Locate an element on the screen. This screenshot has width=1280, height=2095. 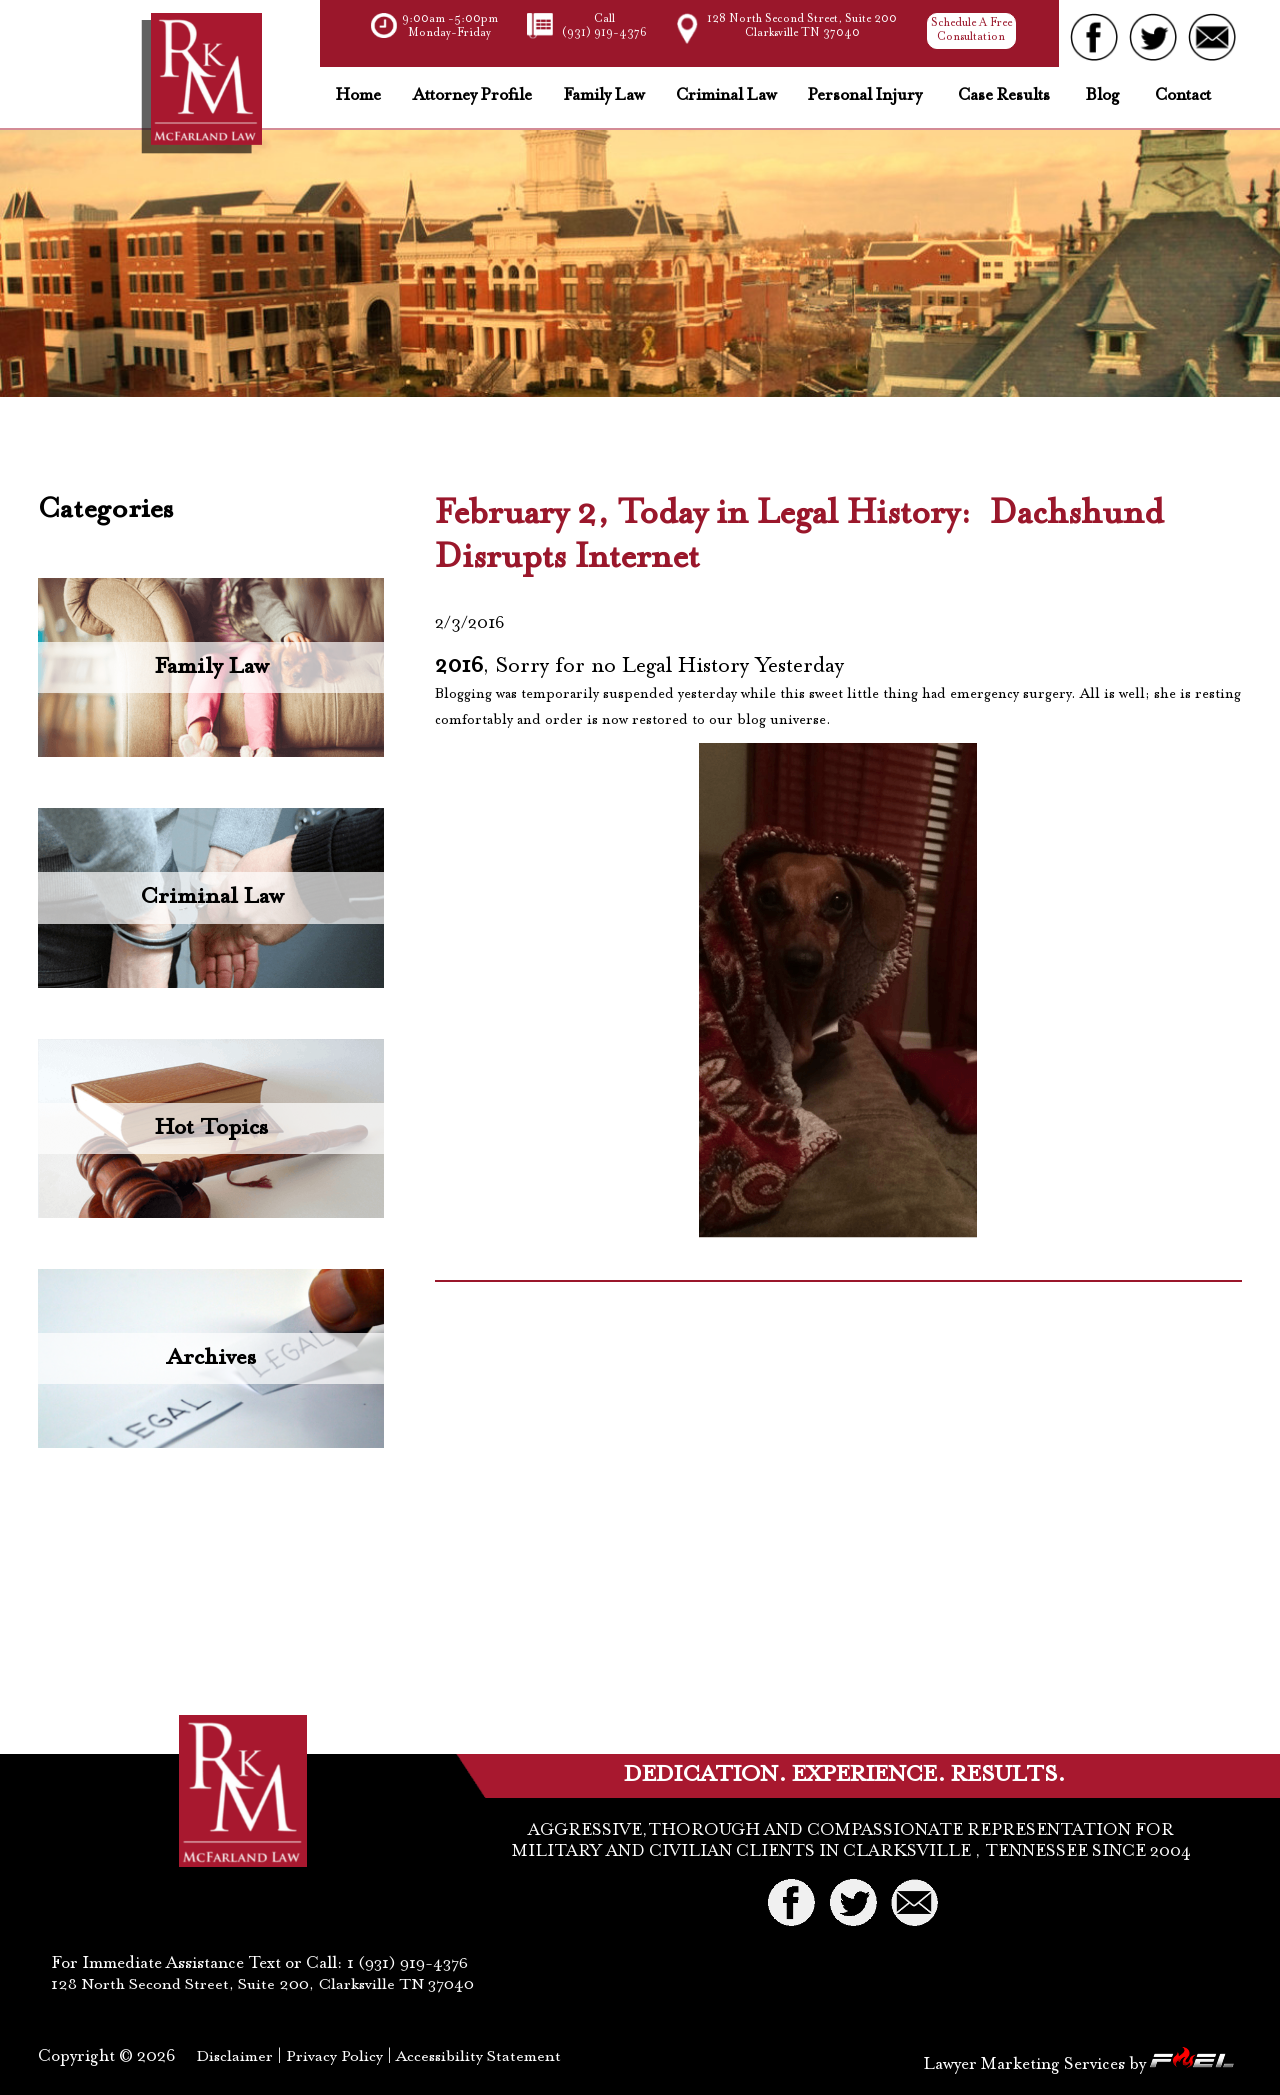
Personal Injury is located at coordinates (865, 97).